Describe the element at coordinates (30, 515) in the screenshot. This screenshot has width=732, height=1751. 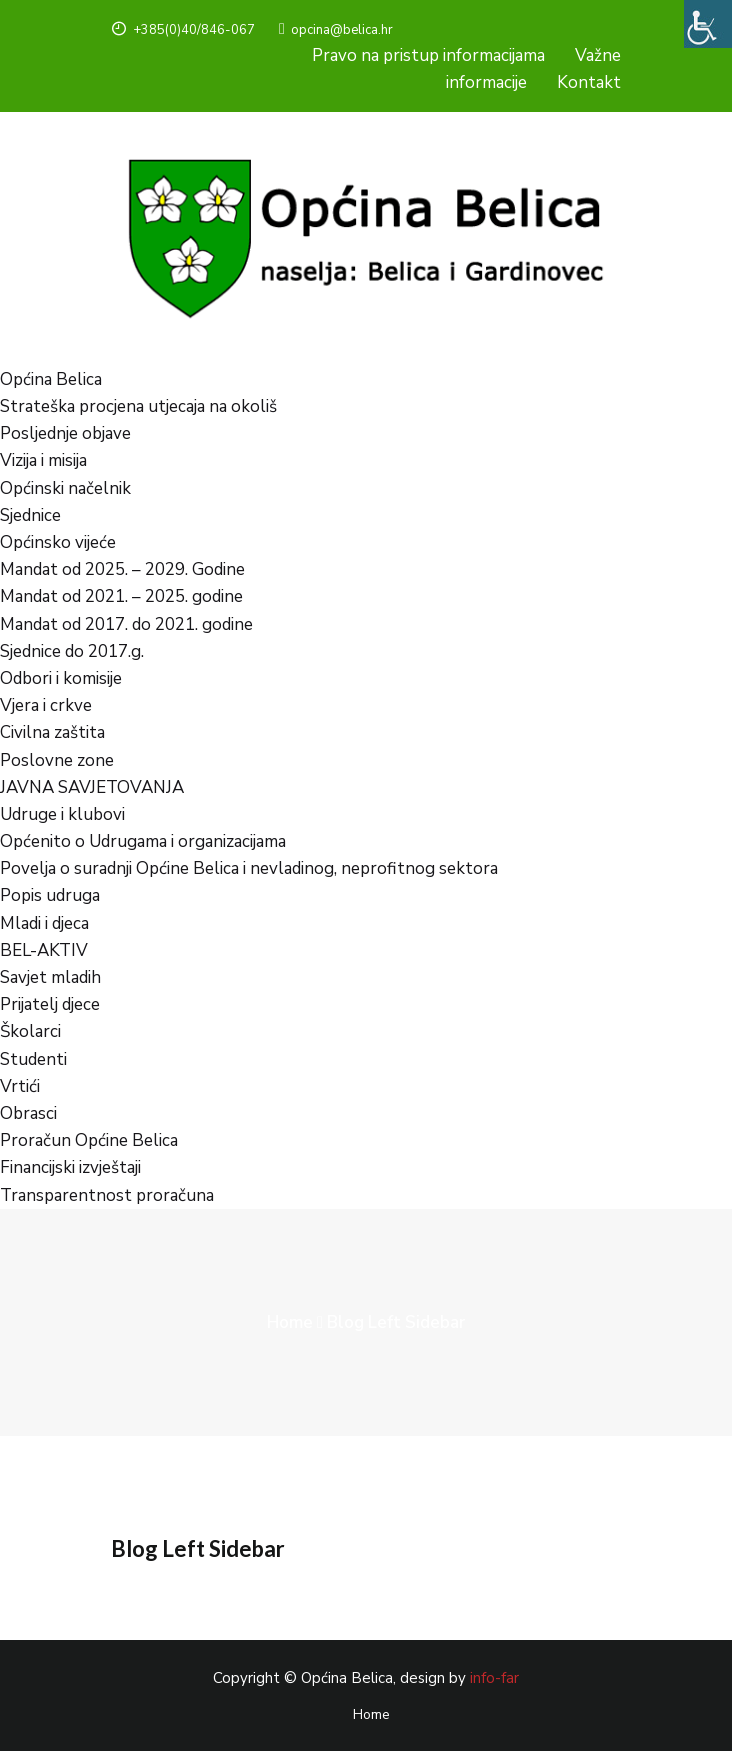
I see `Sjednice` at that location.